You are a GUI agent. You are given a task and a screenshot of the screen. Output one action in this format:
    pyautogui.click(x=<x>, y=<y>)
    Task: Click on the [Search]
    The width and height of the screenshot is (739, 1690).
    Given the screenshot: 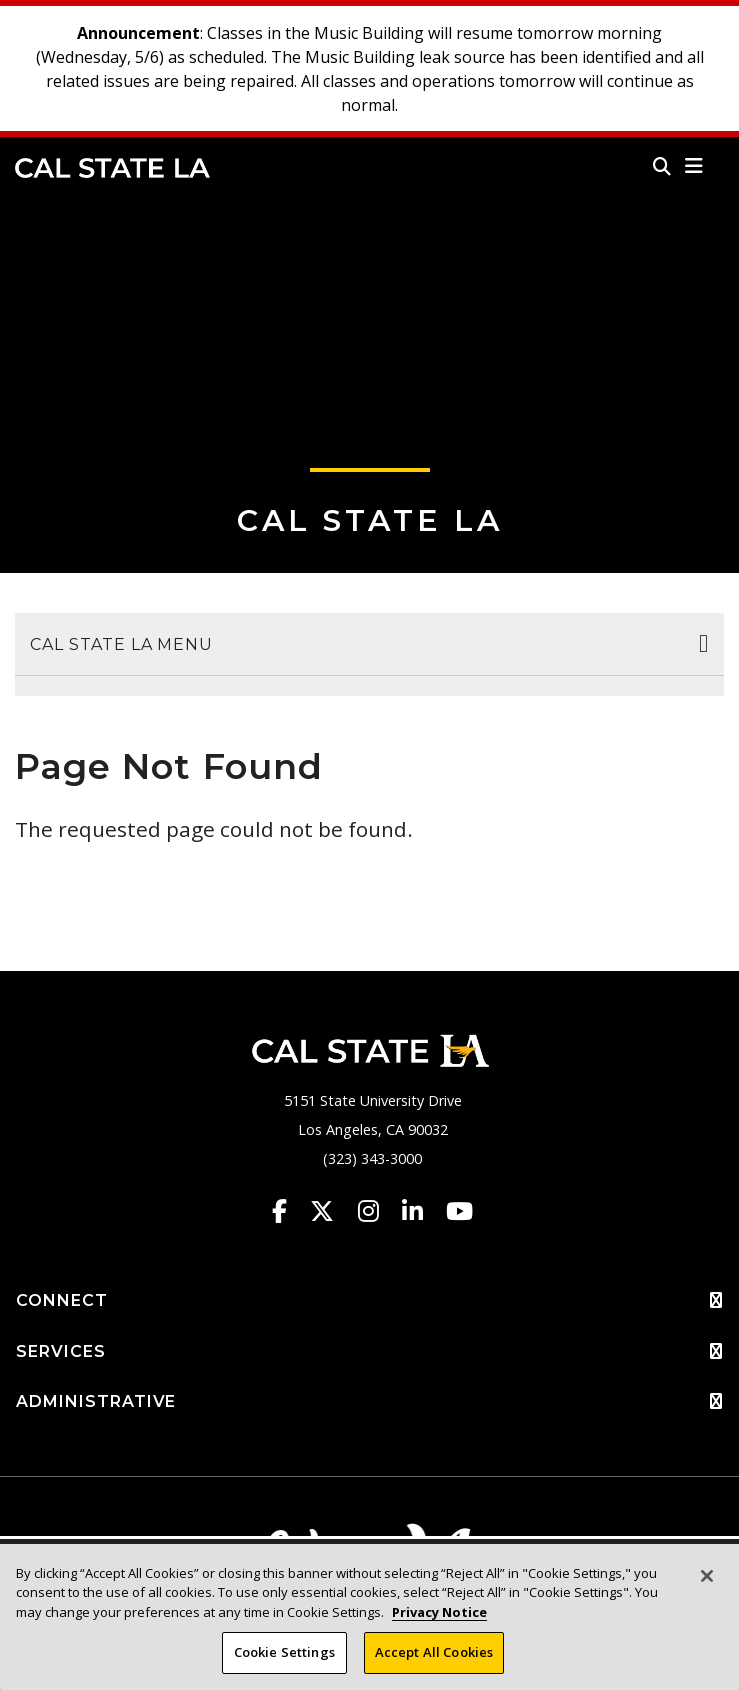 What is the action you would take?
    pyautogui.click(x=662, y=166)
    